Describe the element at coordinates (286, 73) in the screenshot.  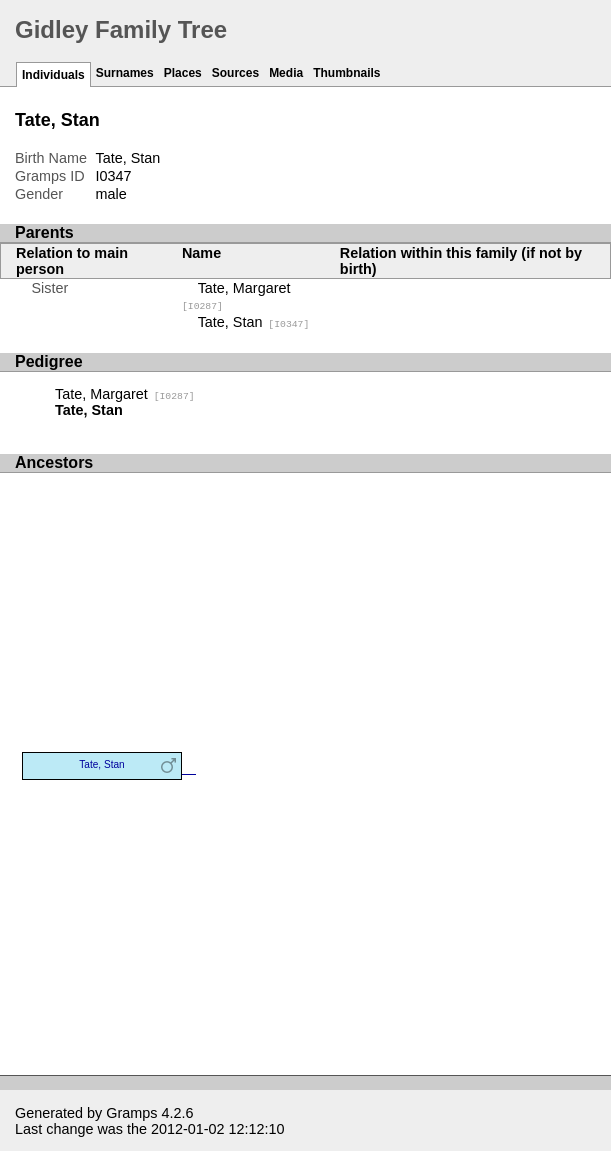
I see `Media` at that location.